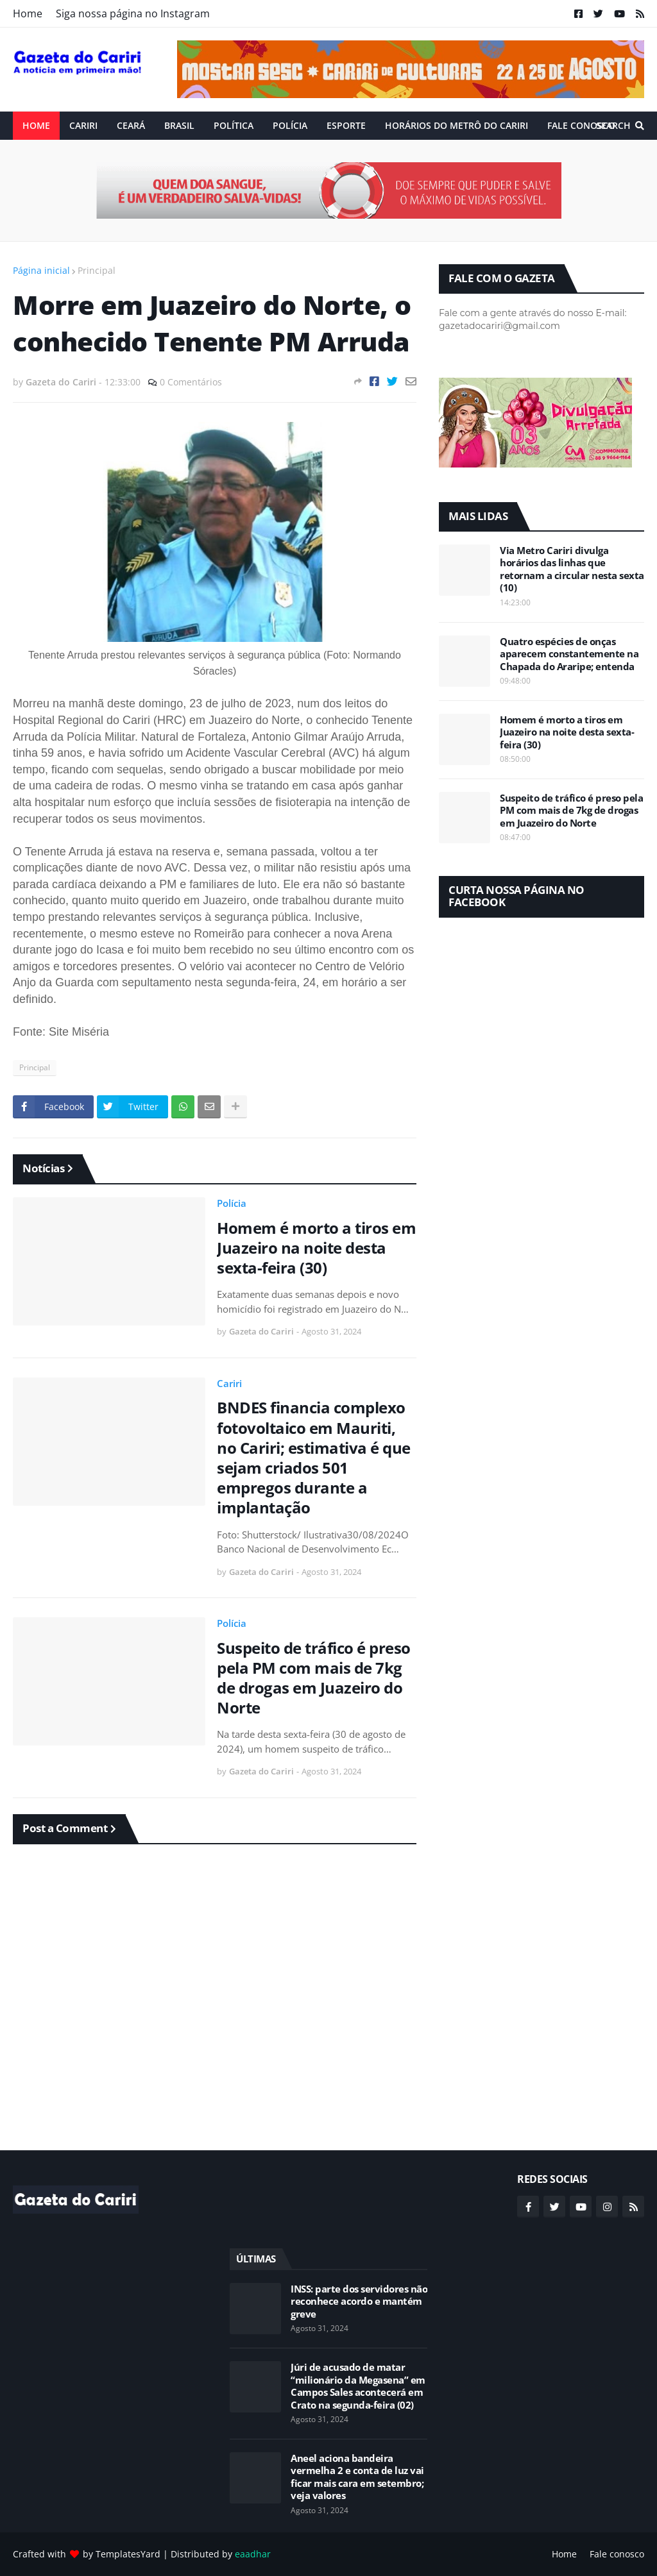 Image resolution: width=657 pixels, height=2576 pixels. What do you see at coordinates (581, 125) in the screenshot?
I see `Fale conosco [menuitem]` at bounding box center [581, 125].